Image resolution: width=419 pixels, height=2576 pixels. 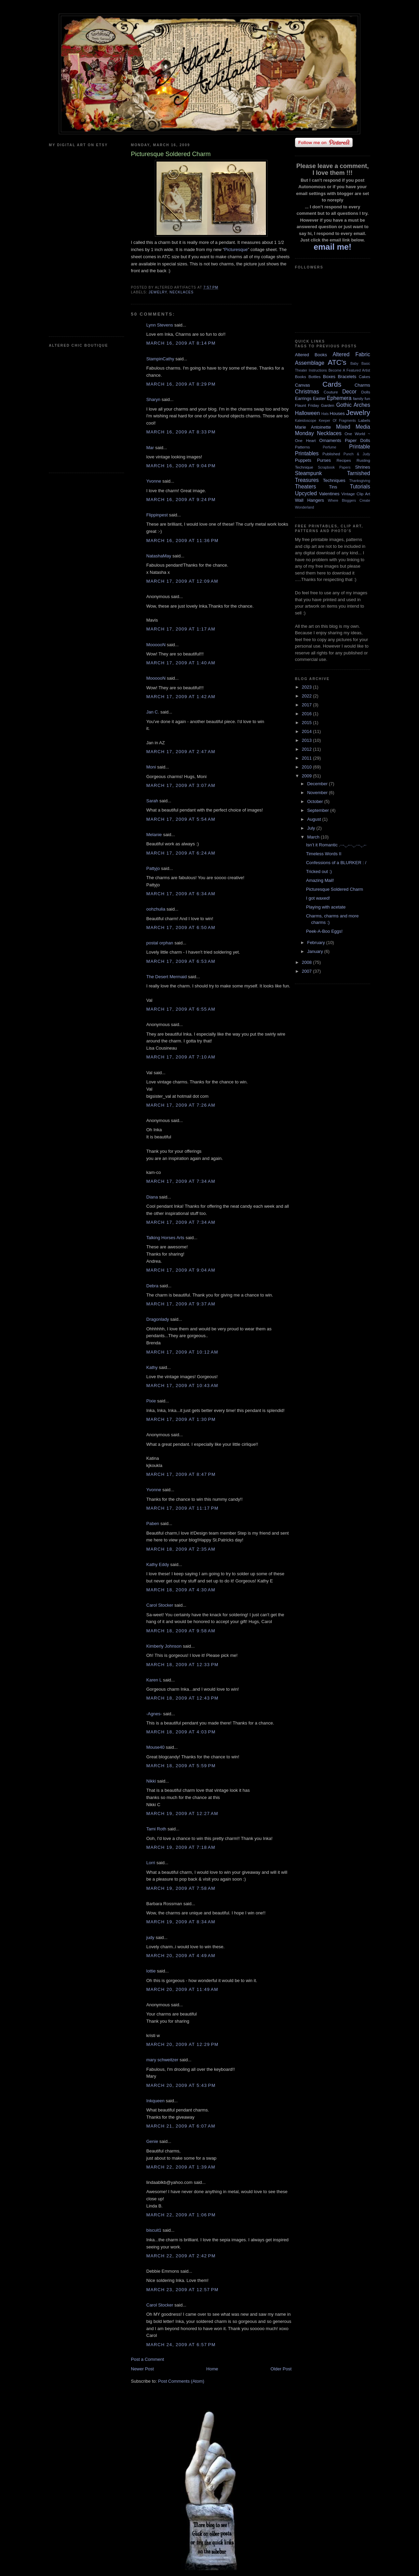 I want to click on The Desert Mermaid, so click(x=166, y=976).